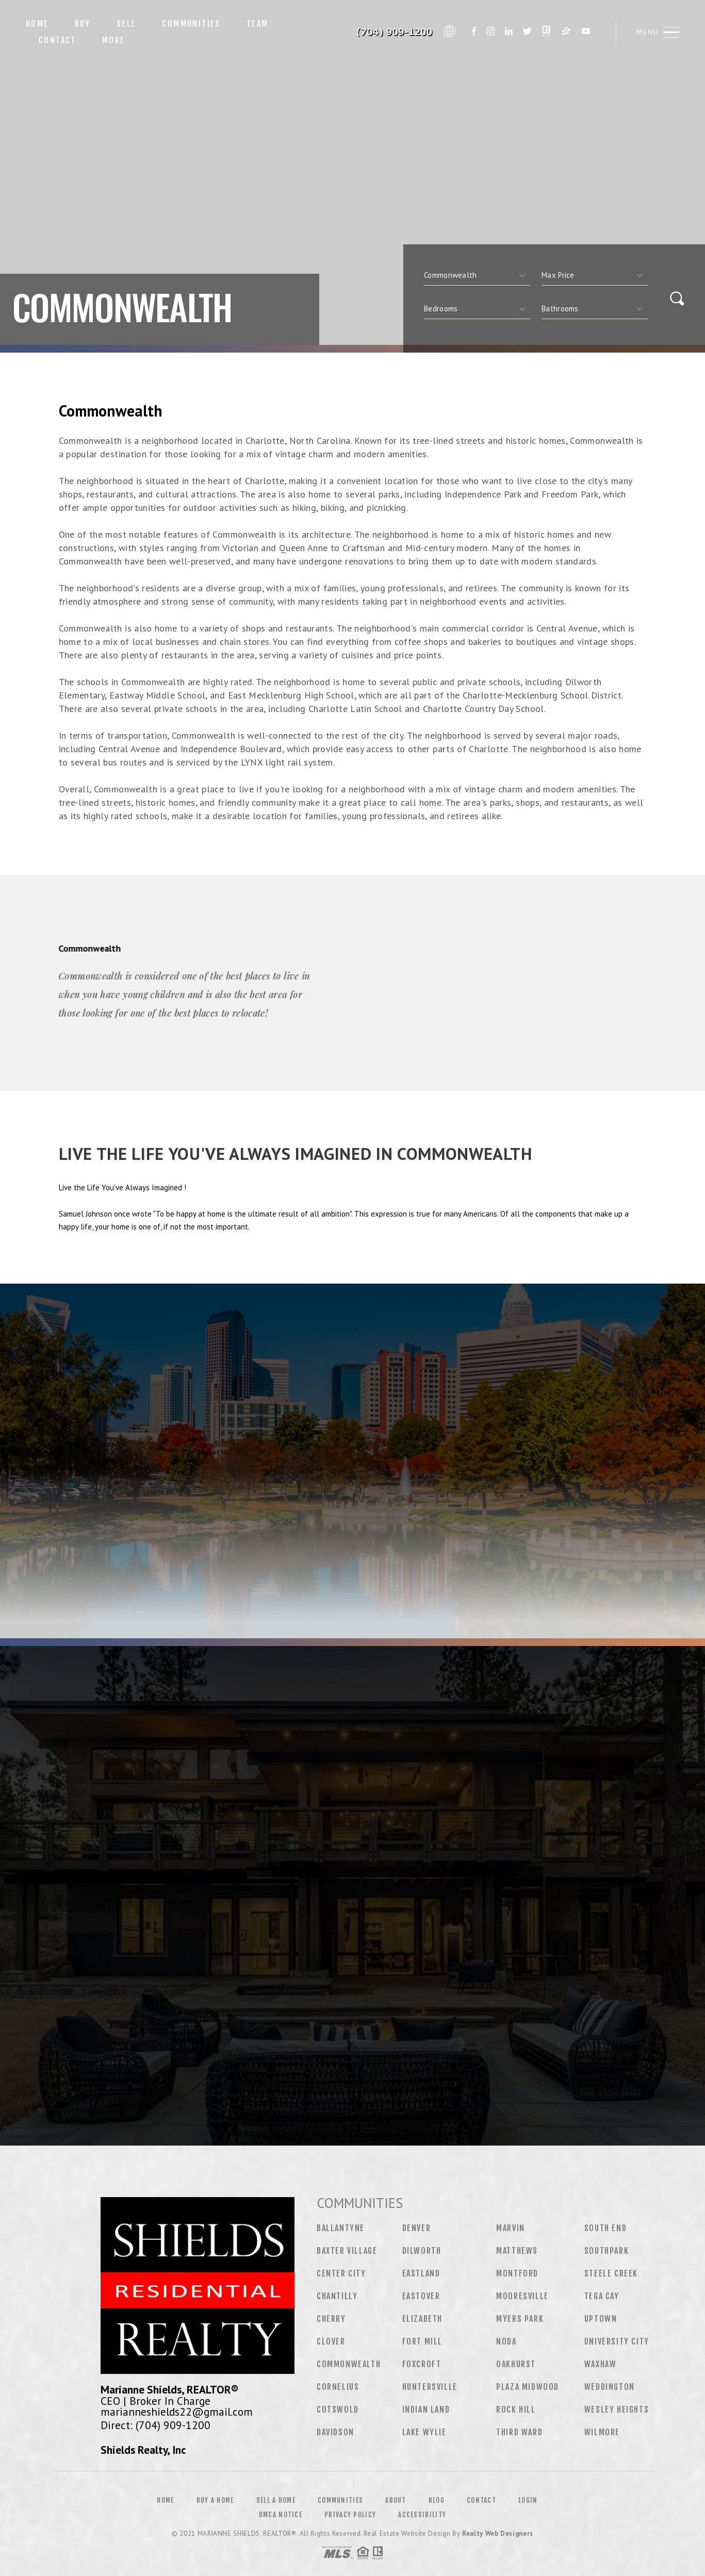 The height and width of the screenshot is (2576, 705). I want to click on Ballantyne, so click(341, 2228).